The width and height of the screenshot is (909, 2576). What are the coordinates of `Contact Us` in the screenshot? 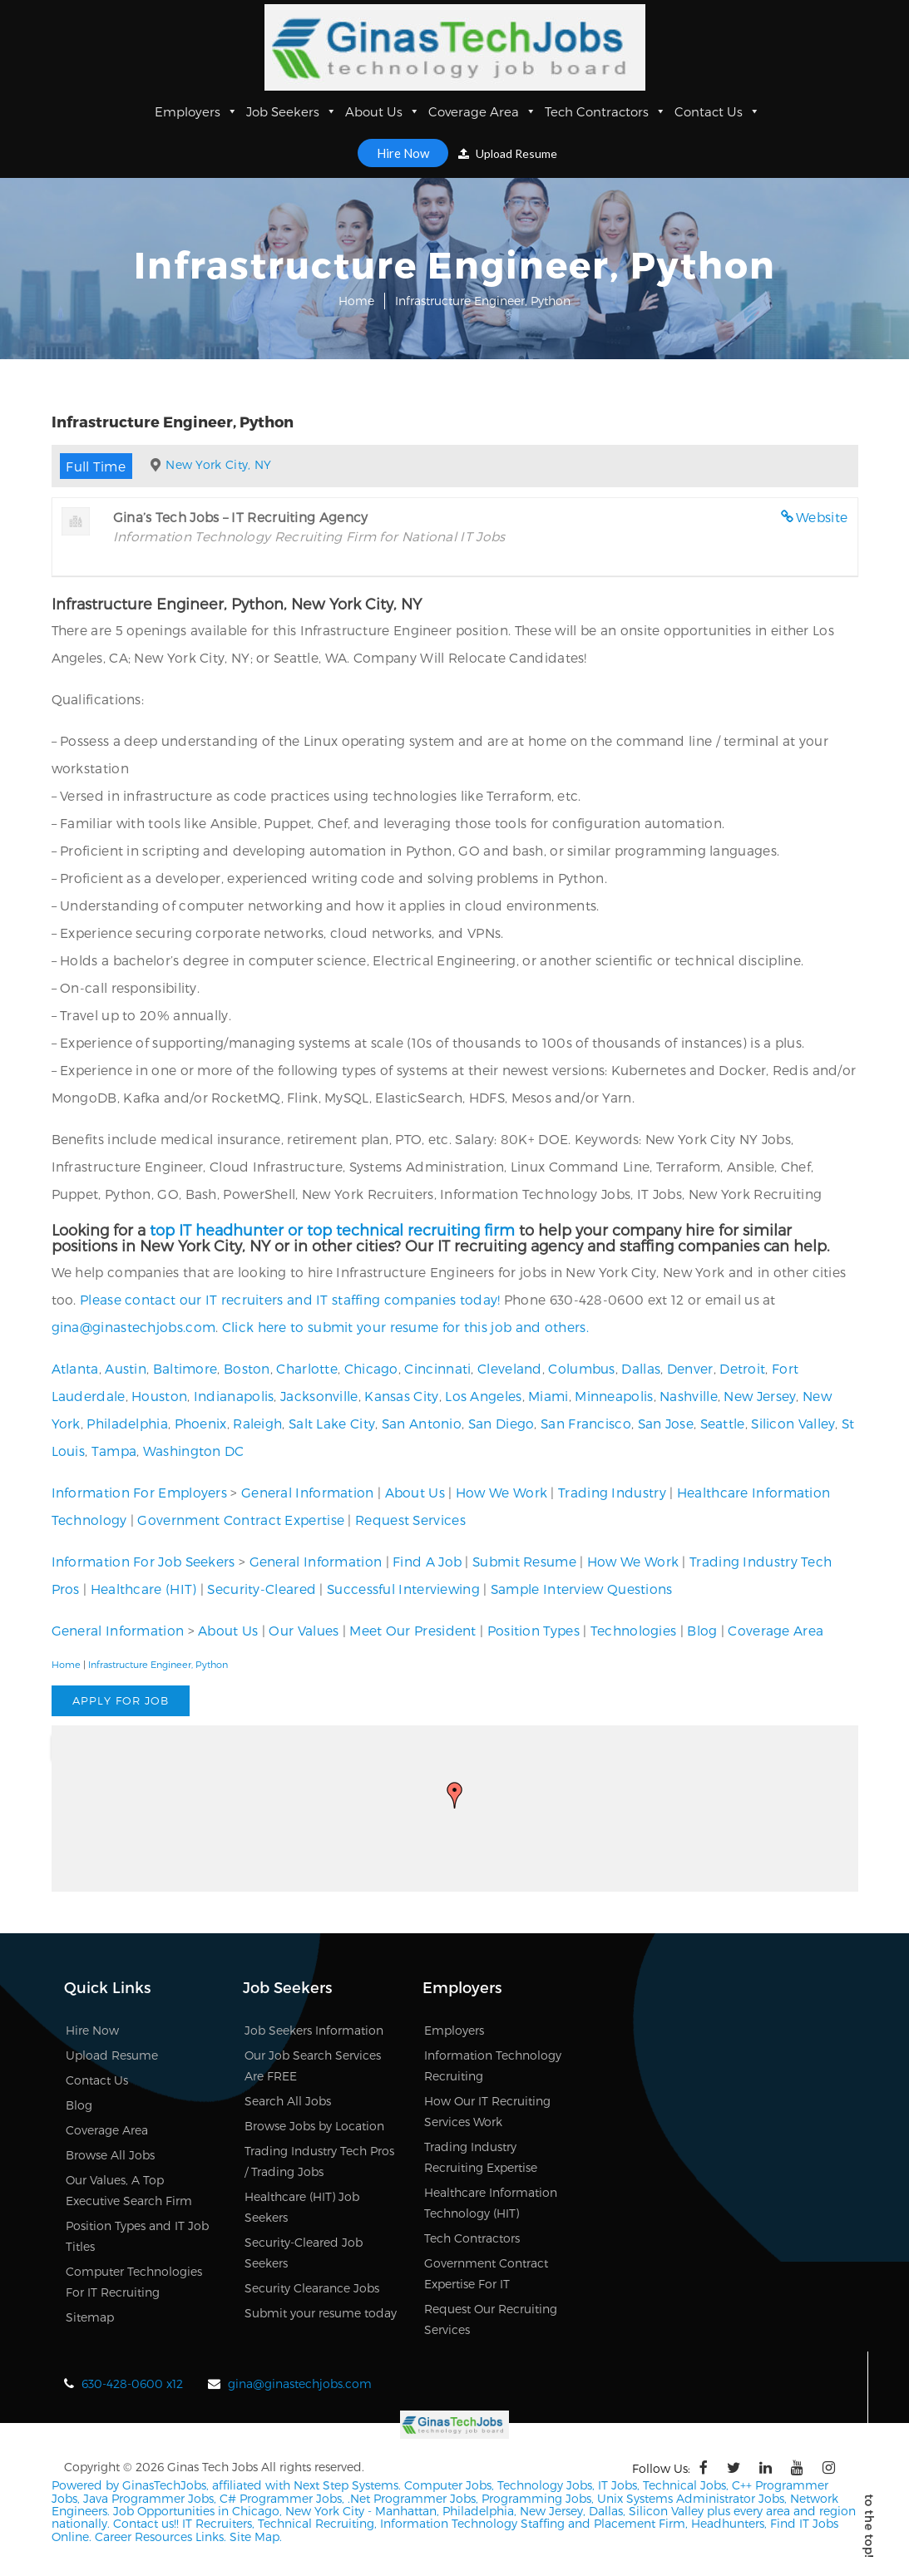 It's located at (717, 111).